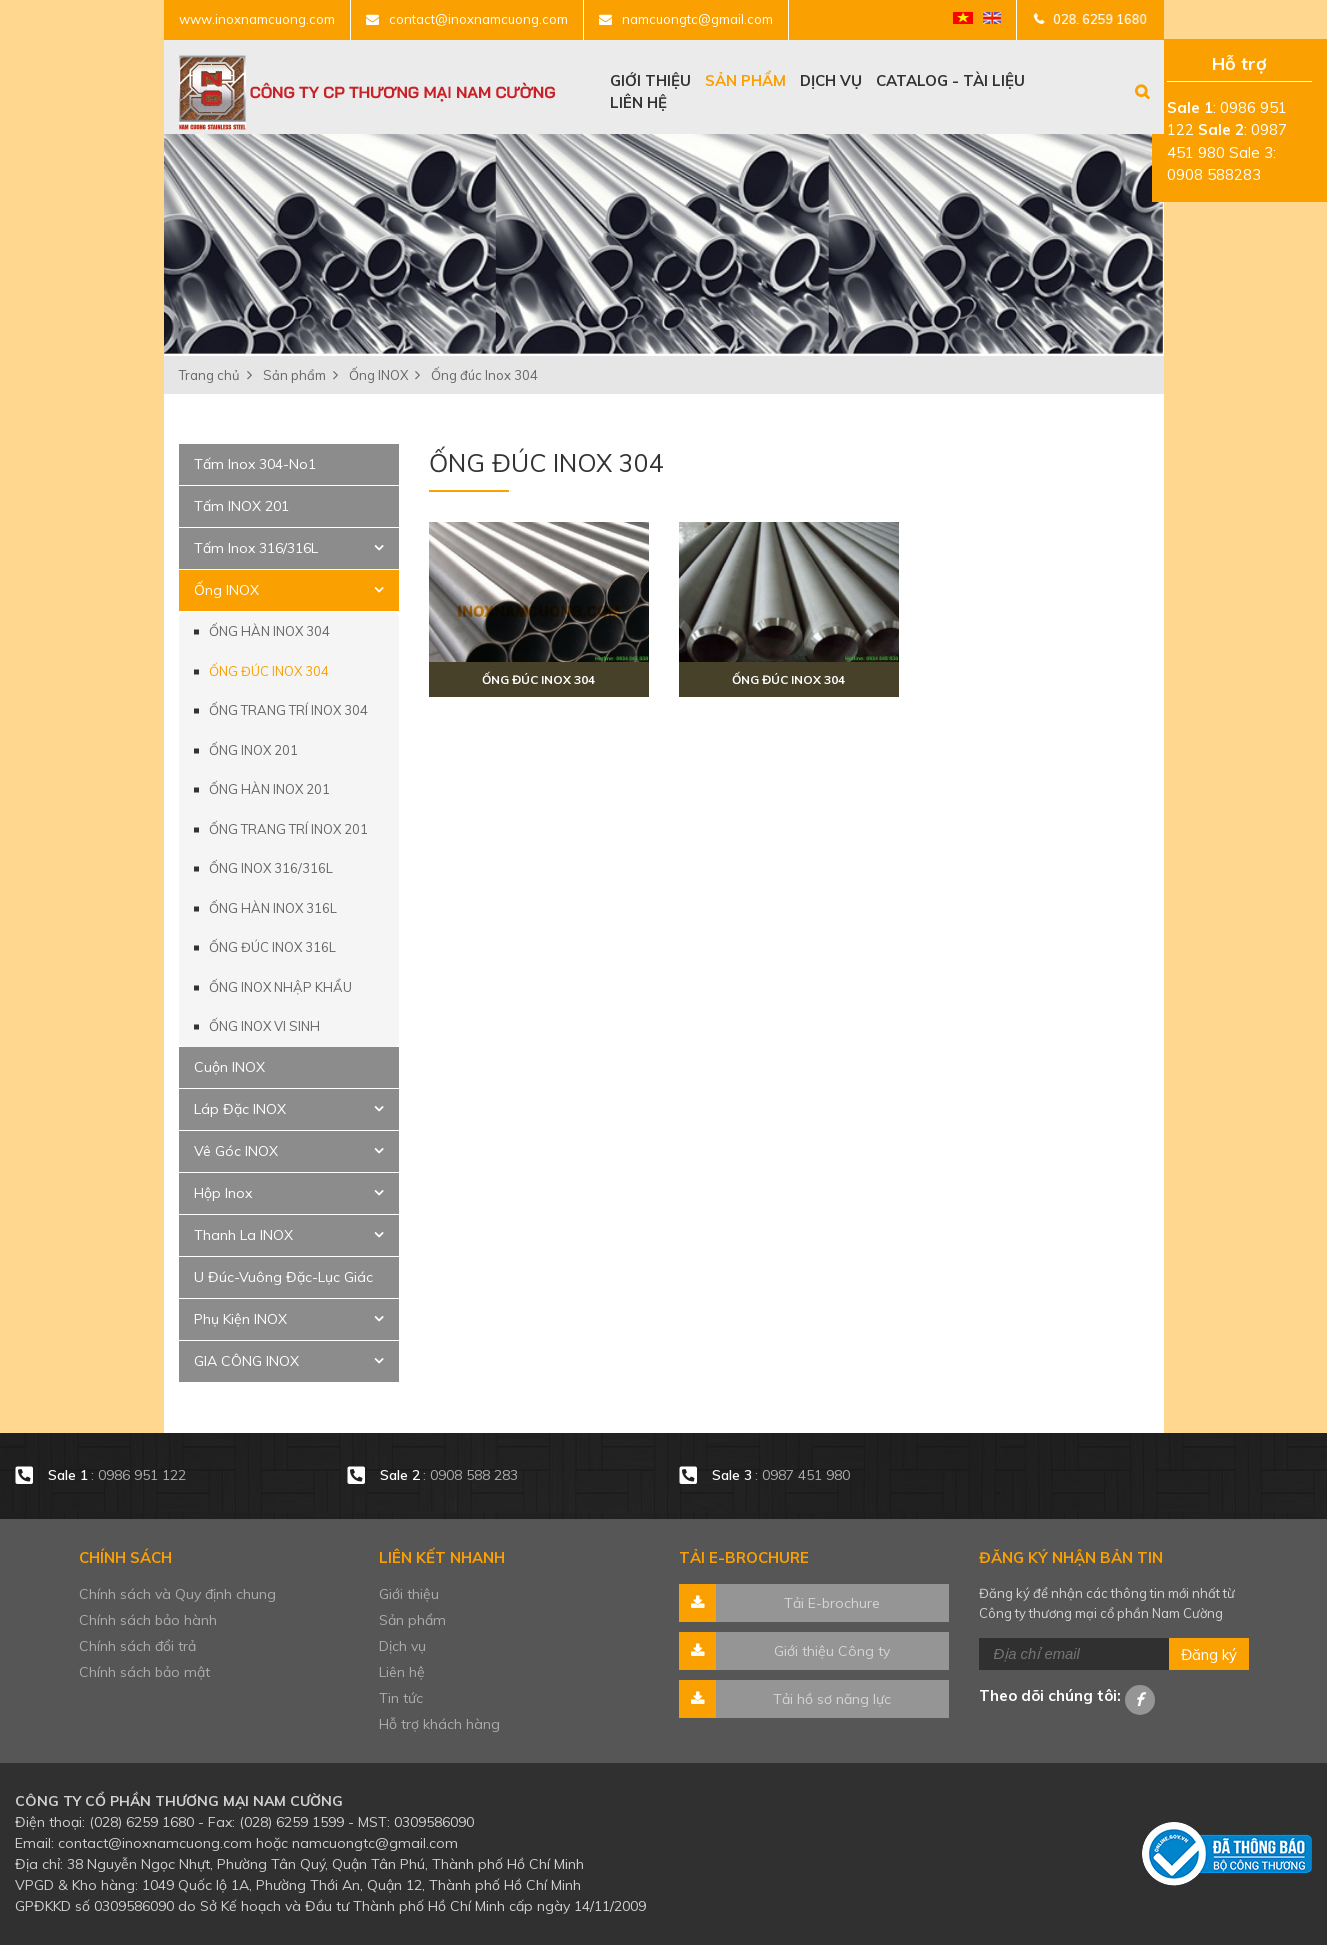 Image resolution: width=1327 pixels, height=1945 pixels. I want to click on U Đúc-Vuông Đặc-Lục Giác, so click(283, 1277).